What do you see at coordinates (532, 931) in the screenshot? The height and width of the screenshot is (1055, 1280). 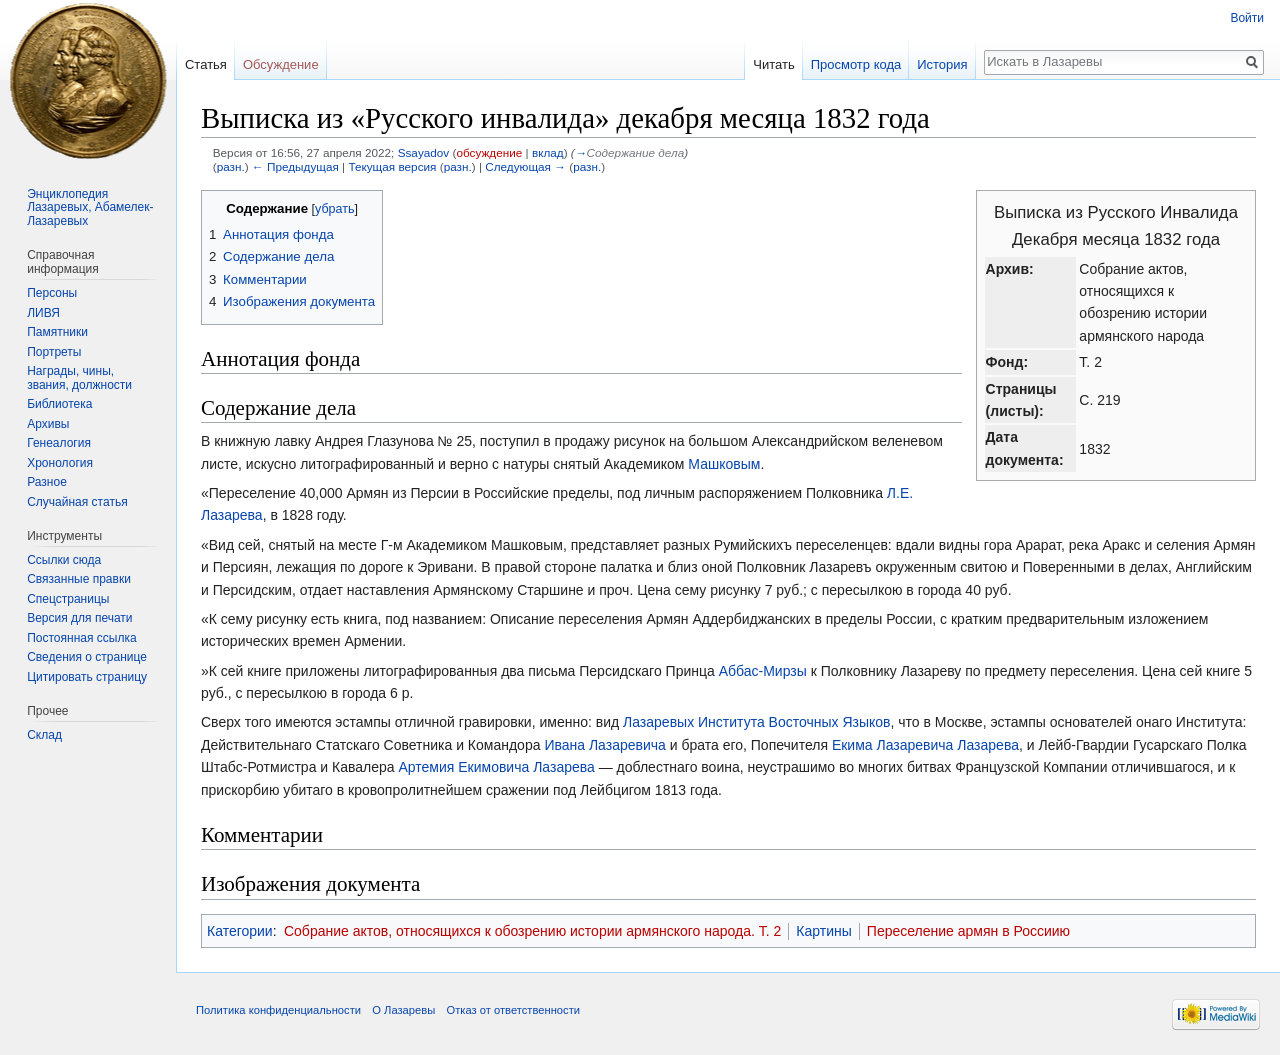 I see `Собрание актов, относящихся к обозрению истории армянского народа. Т. 2` at bounding box center [532, 931].